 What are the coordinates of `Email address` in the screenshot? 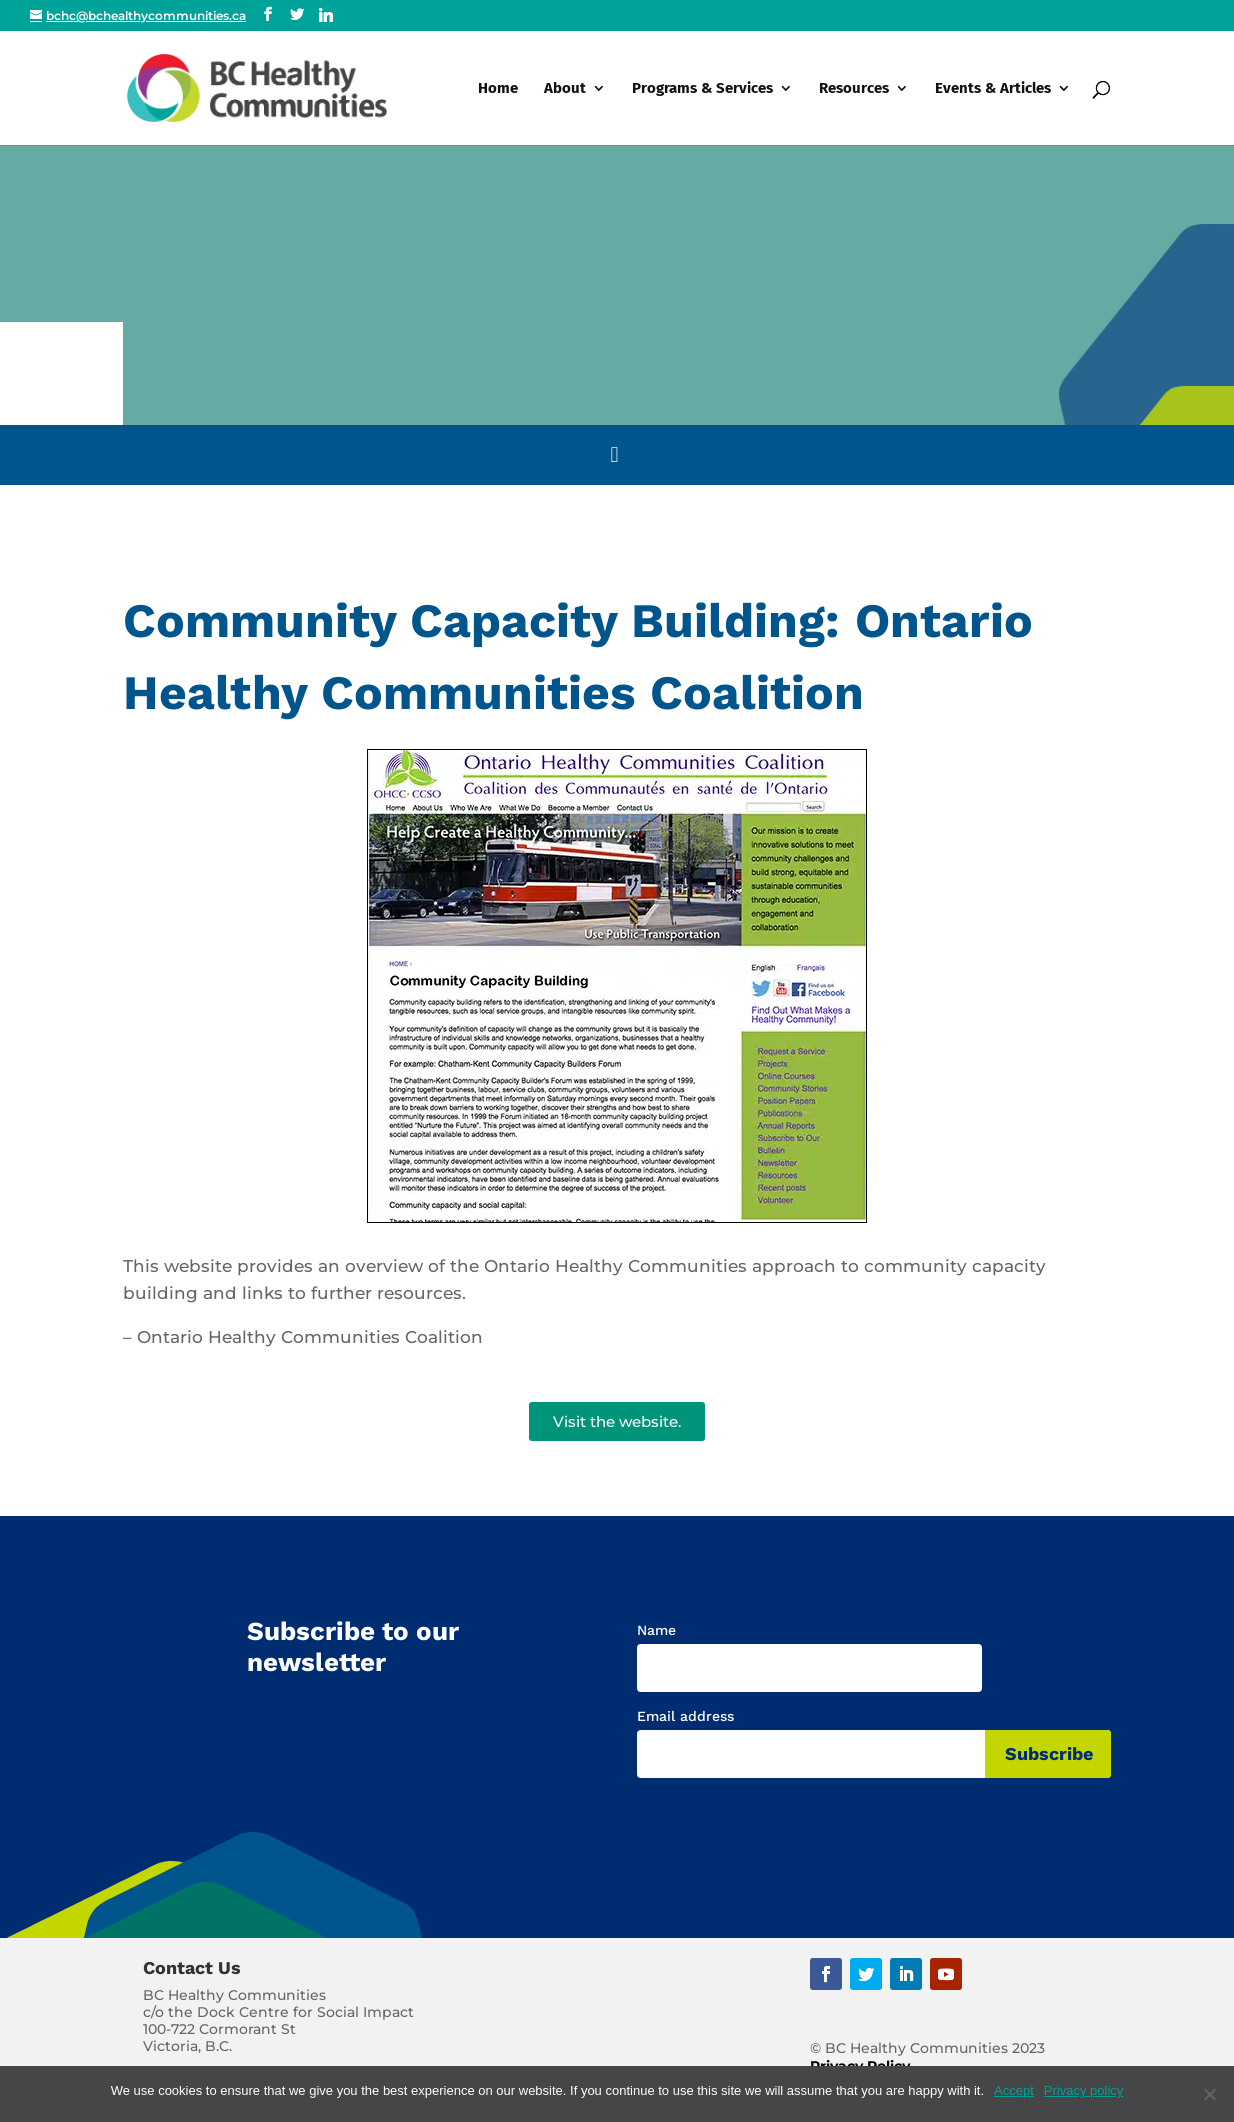 It's located at (685, 1716).